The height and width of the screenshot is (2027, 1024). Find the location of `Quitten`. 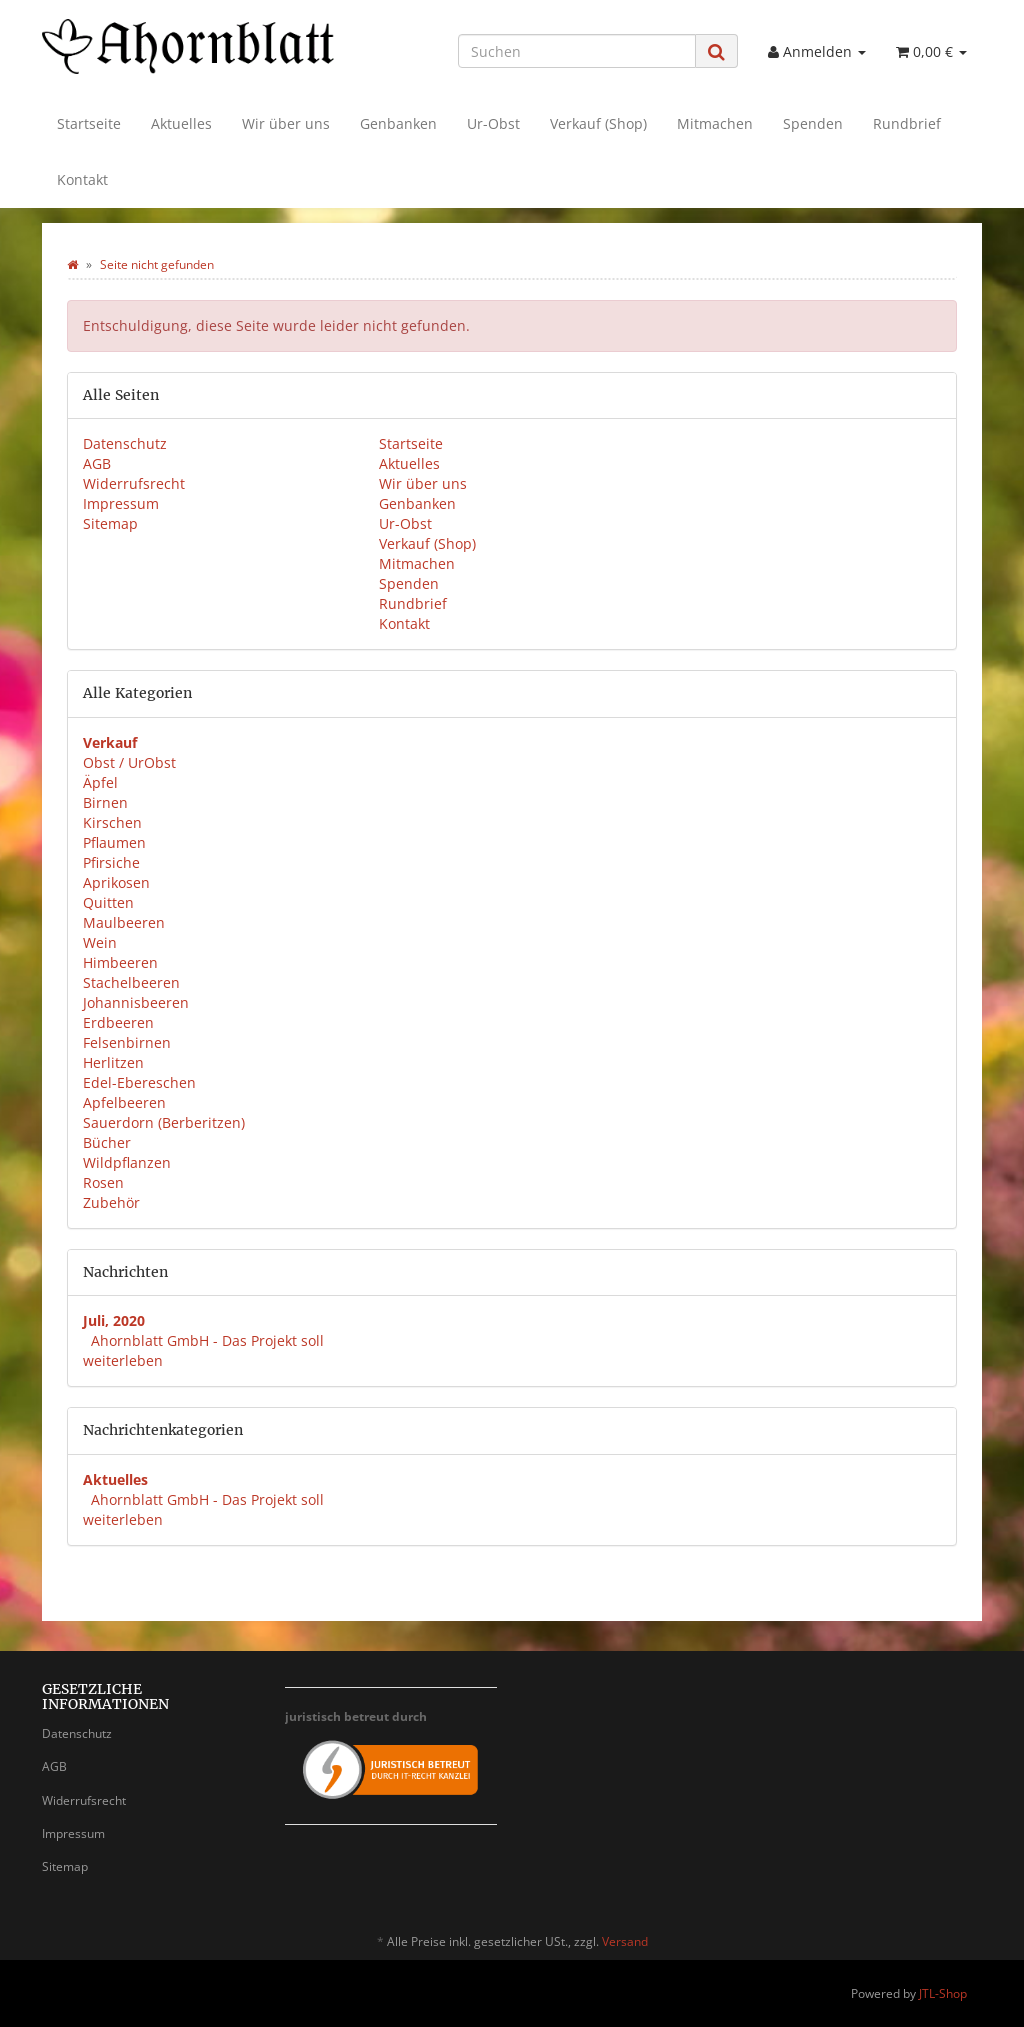

Quitten is located at coordinates (108, 902).